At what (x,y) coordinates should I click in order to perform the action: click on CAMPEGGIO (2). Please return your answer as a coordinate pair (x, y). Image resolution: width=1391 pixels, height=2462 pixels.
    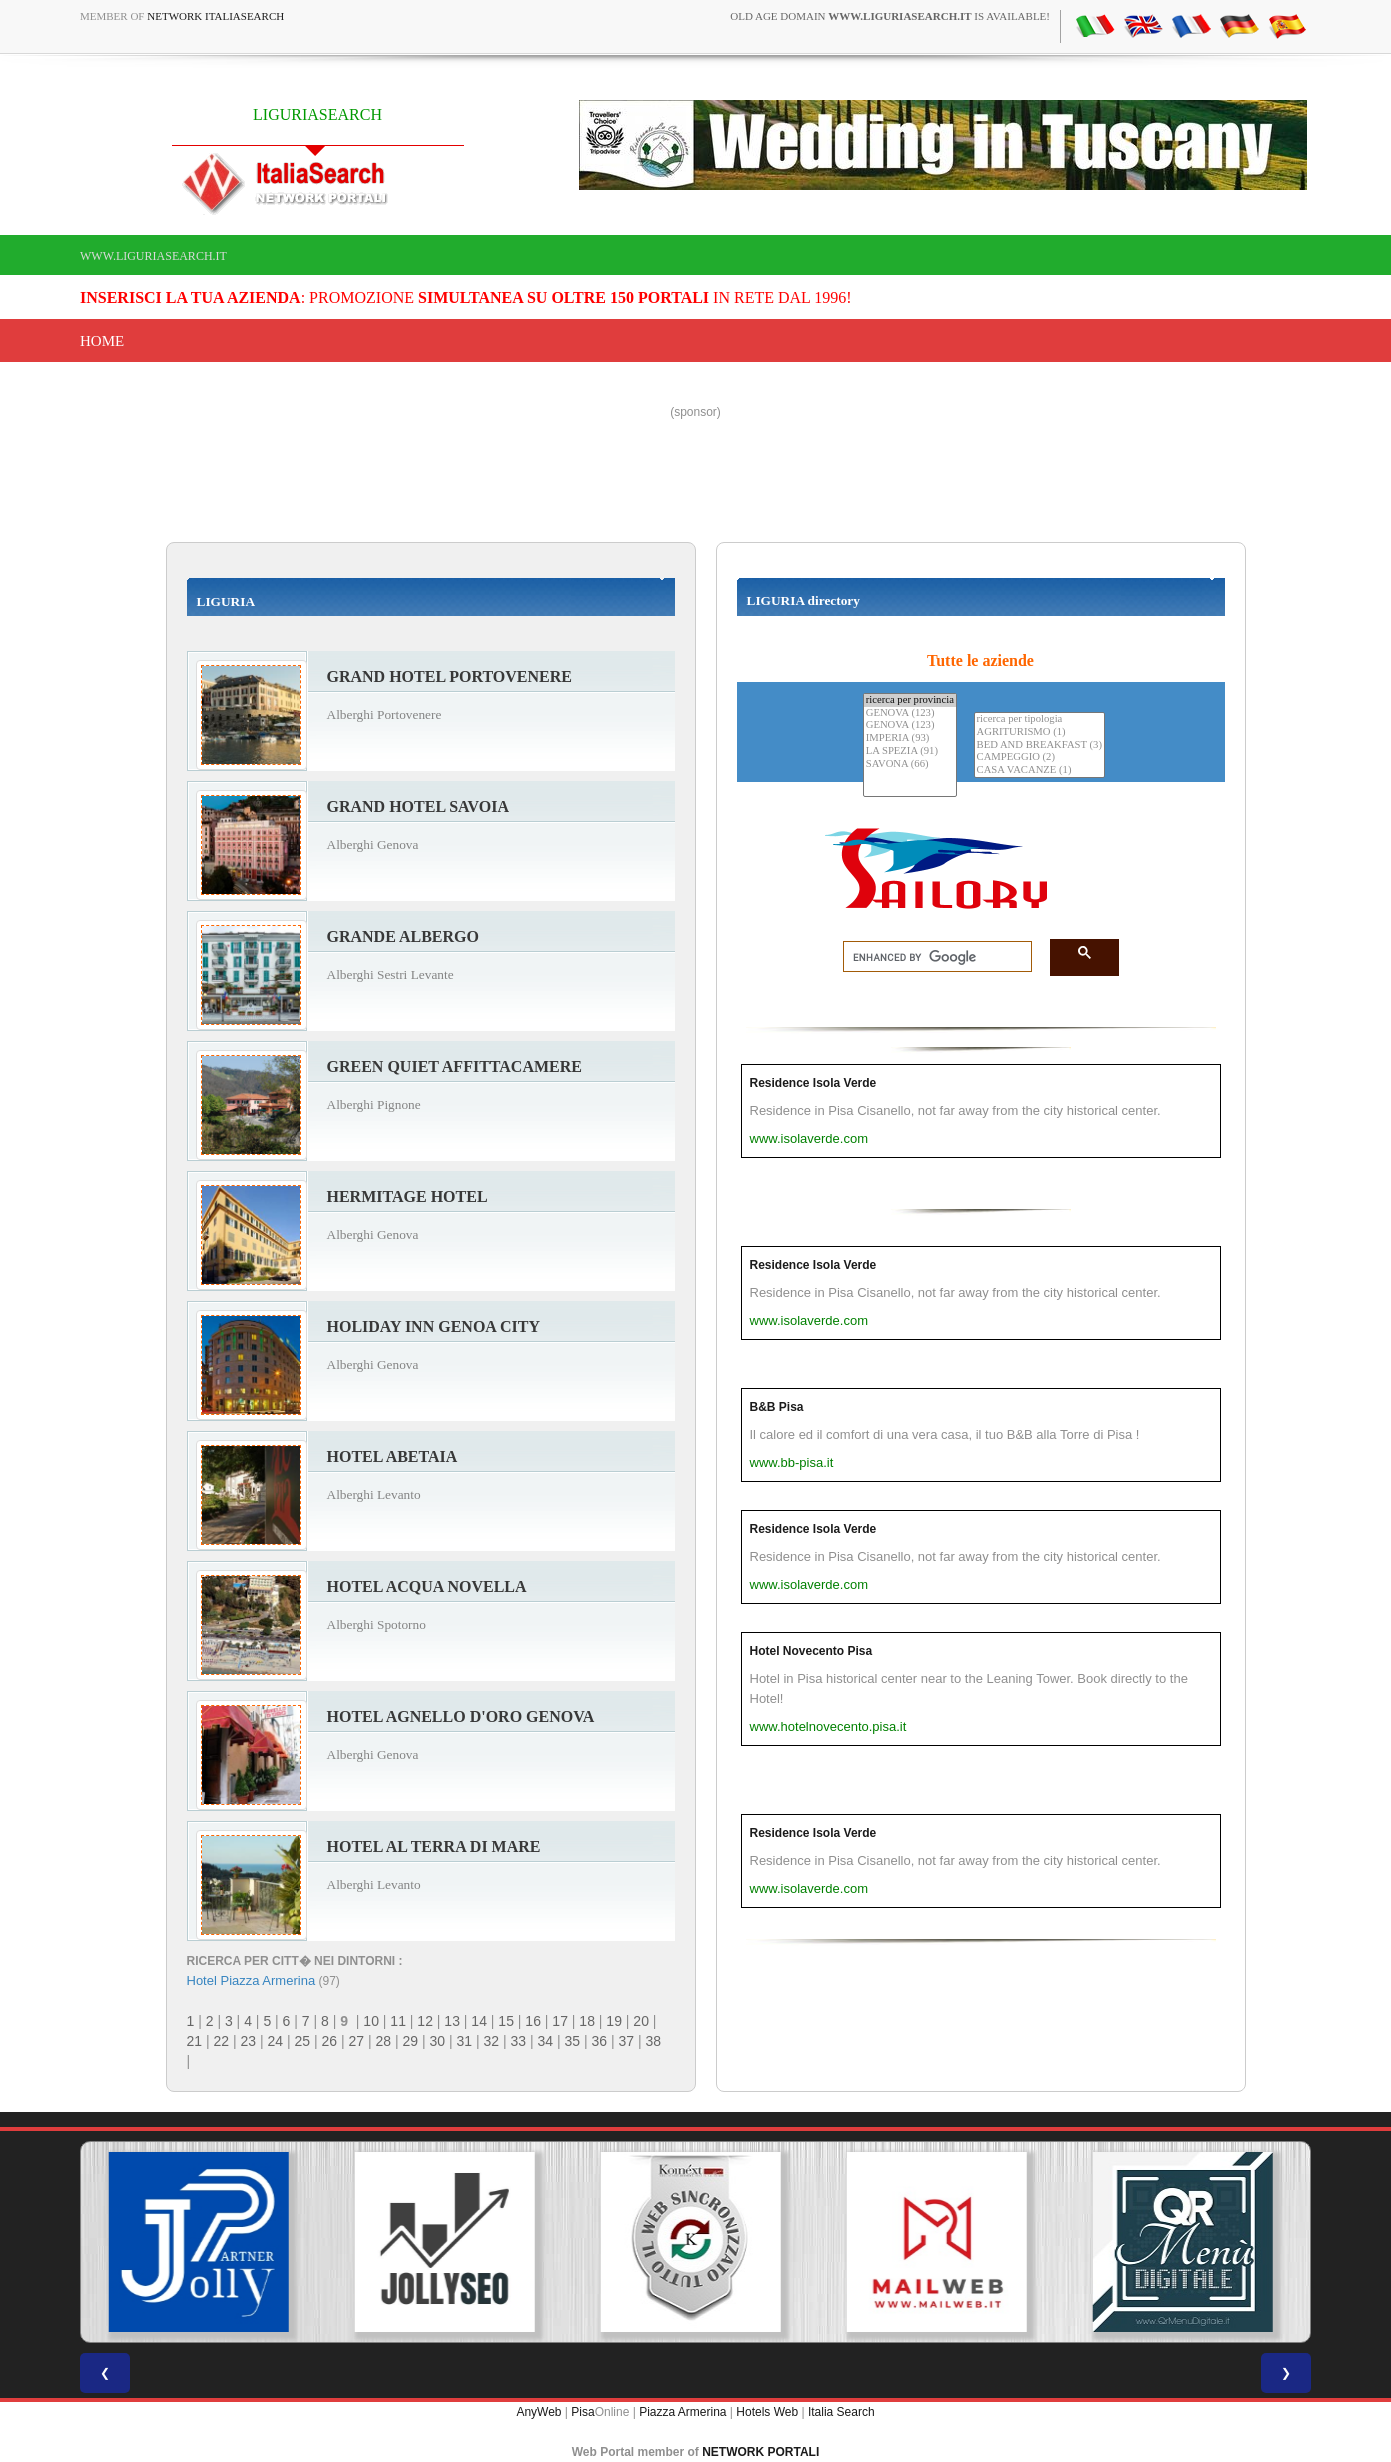
    Looking at the image, I should click on (1039, 757).